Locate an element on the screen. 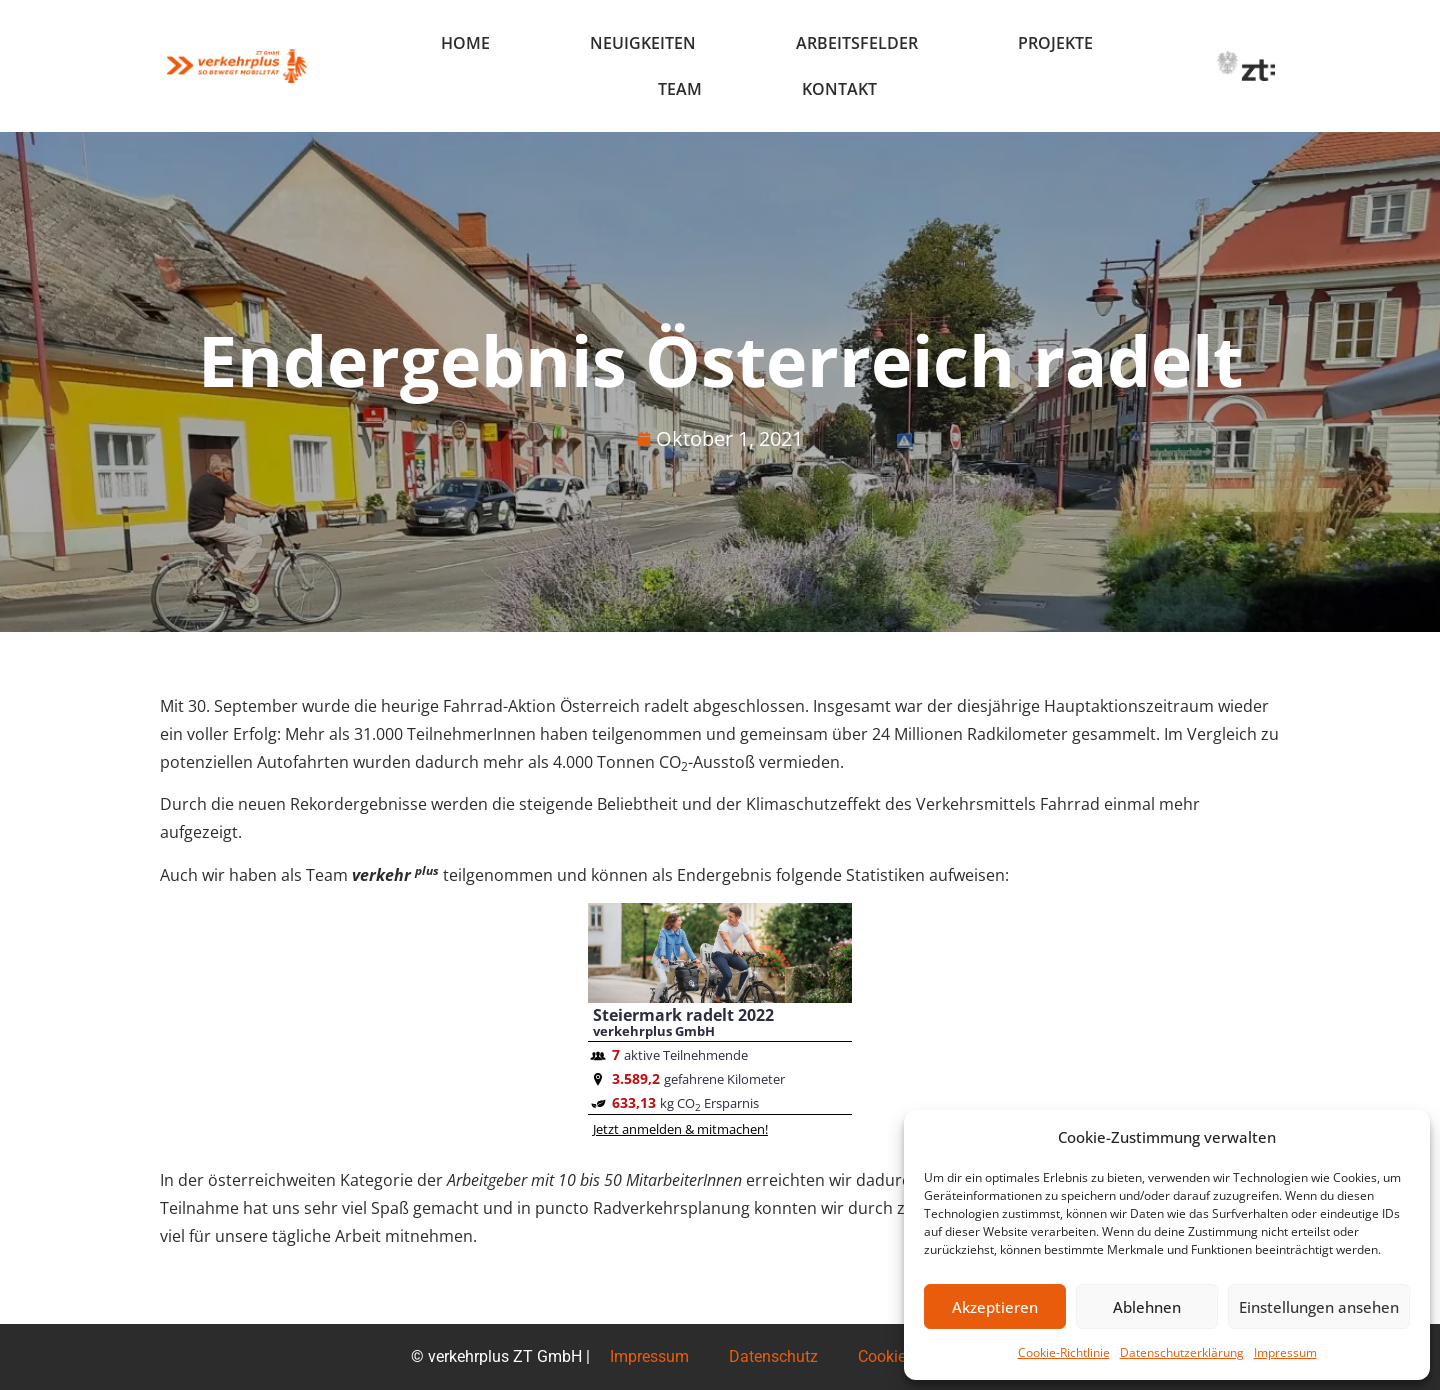 This screenshot has width=1440, height=1390. Neuigkeiten is located at coordinates (643, 43).